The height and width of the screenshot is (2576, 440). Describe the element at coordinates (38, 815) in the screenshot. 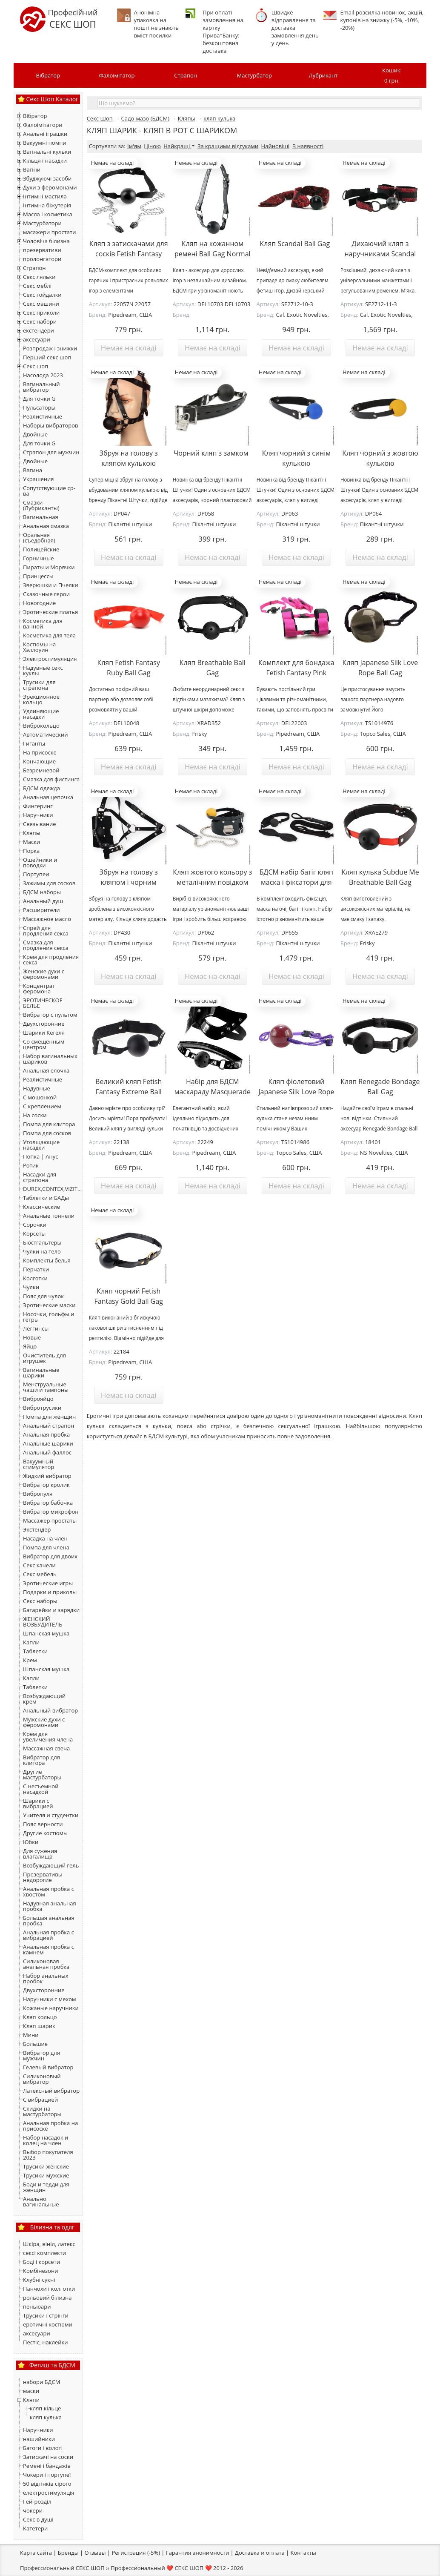

I see `Наручники` at that location.